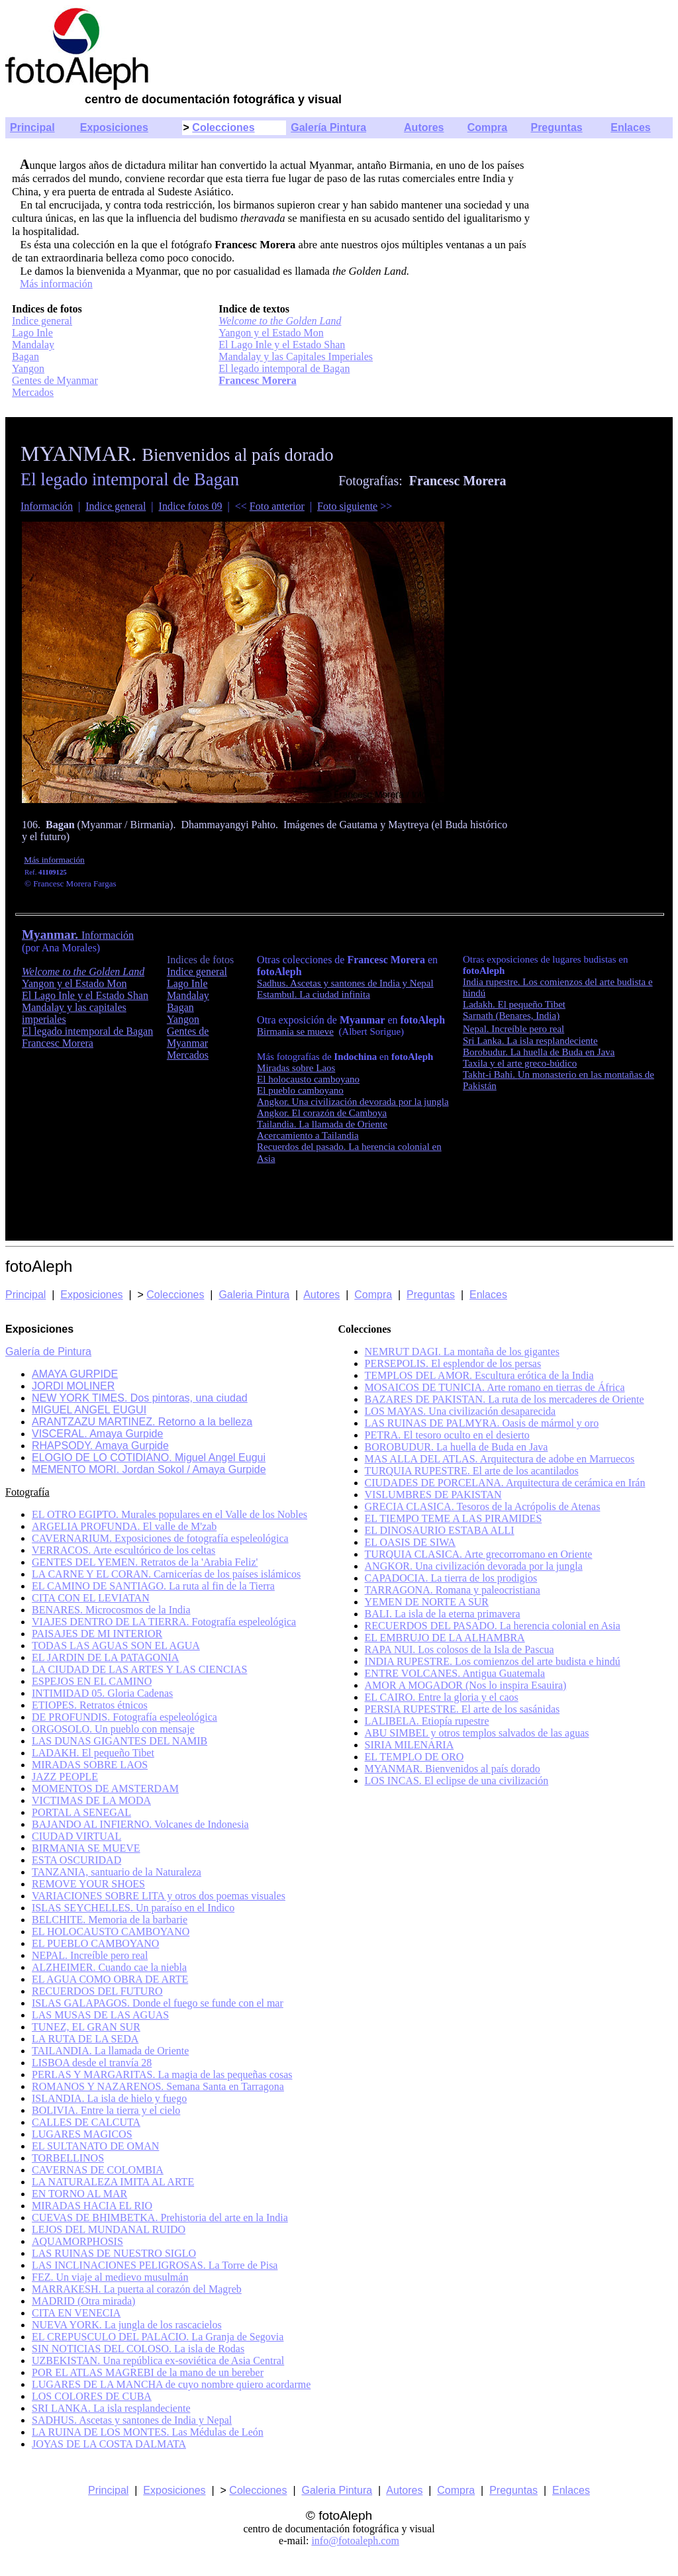 This screenshot has height=2576, width=678. Describe the element at coordinates (495, 1387) in the screenshot. I see `MOSAICOS DE TUNICIA. Arte romano en tierras de África` at that location.